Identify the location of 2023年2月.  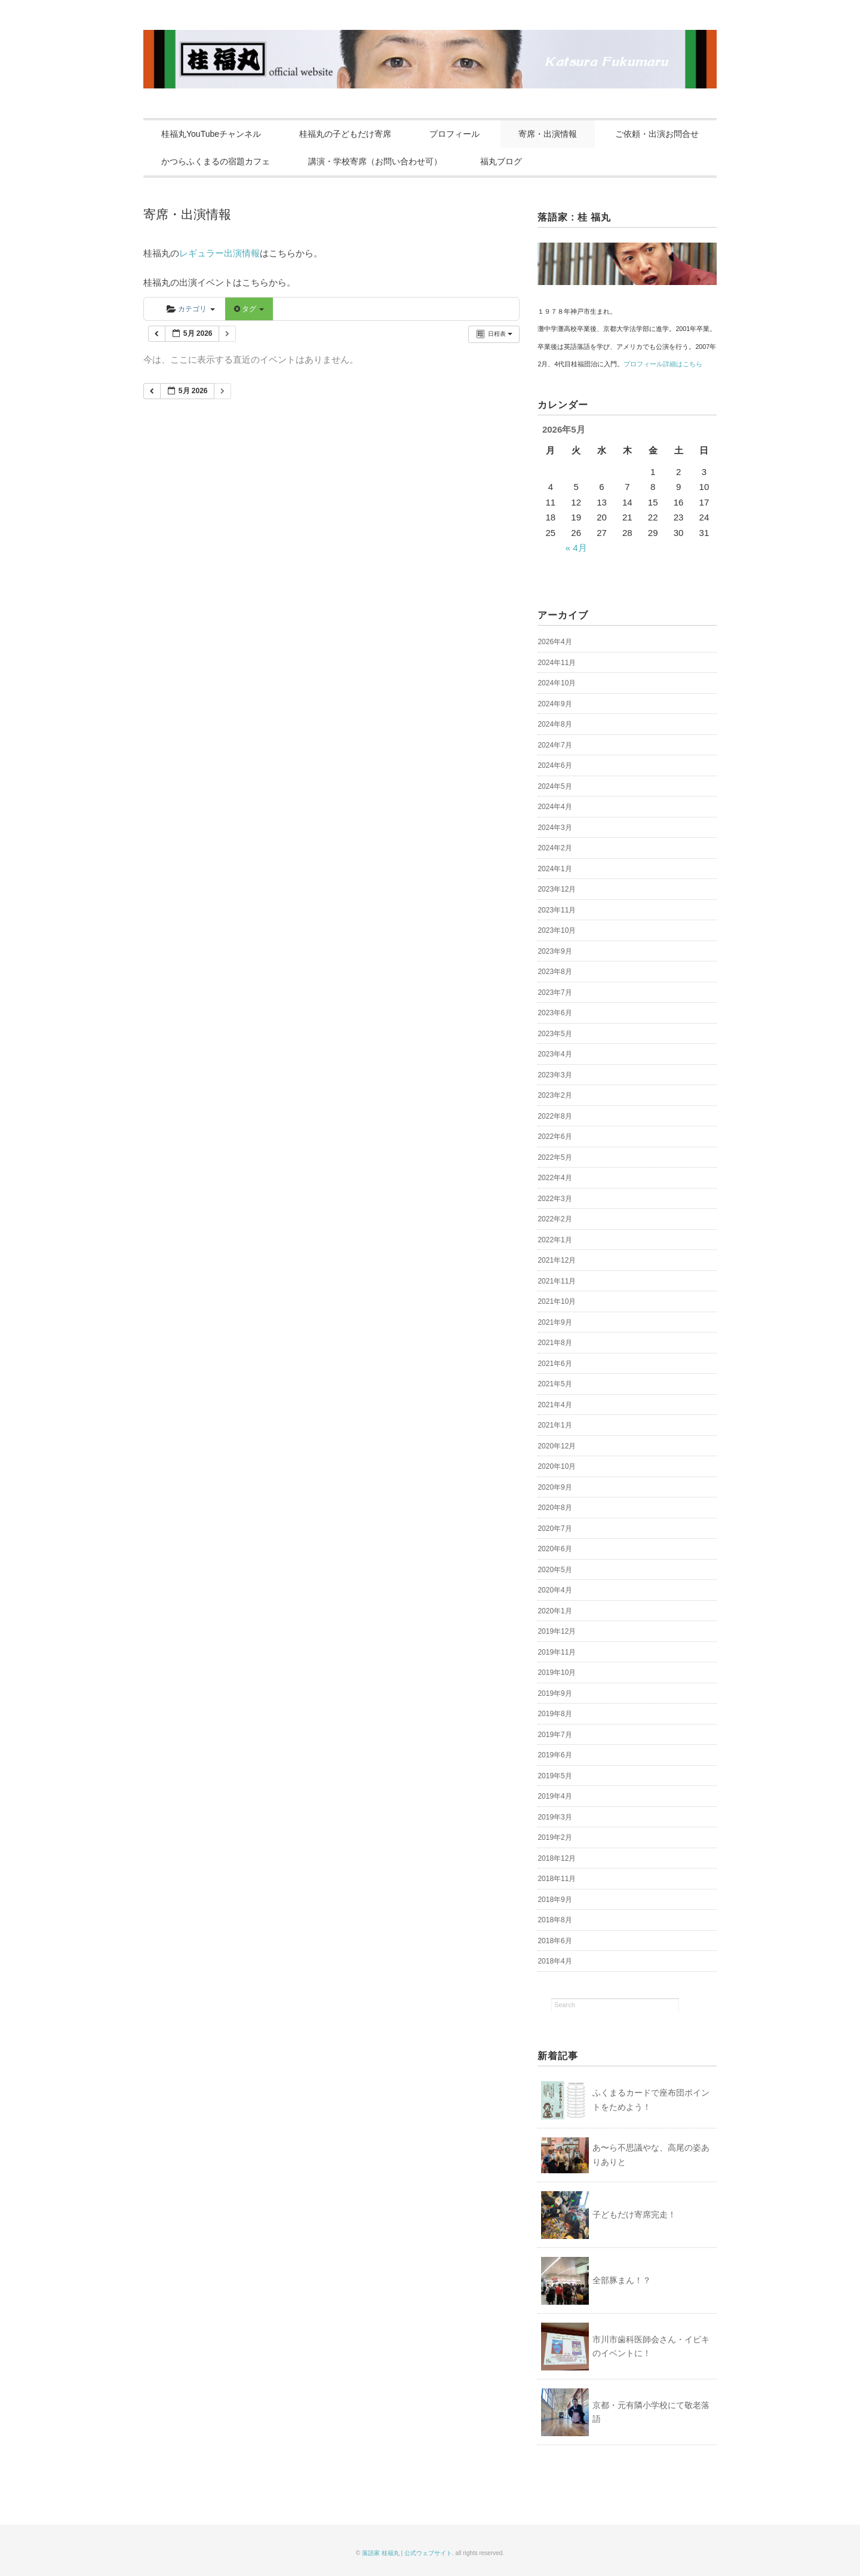
(555, 1095).